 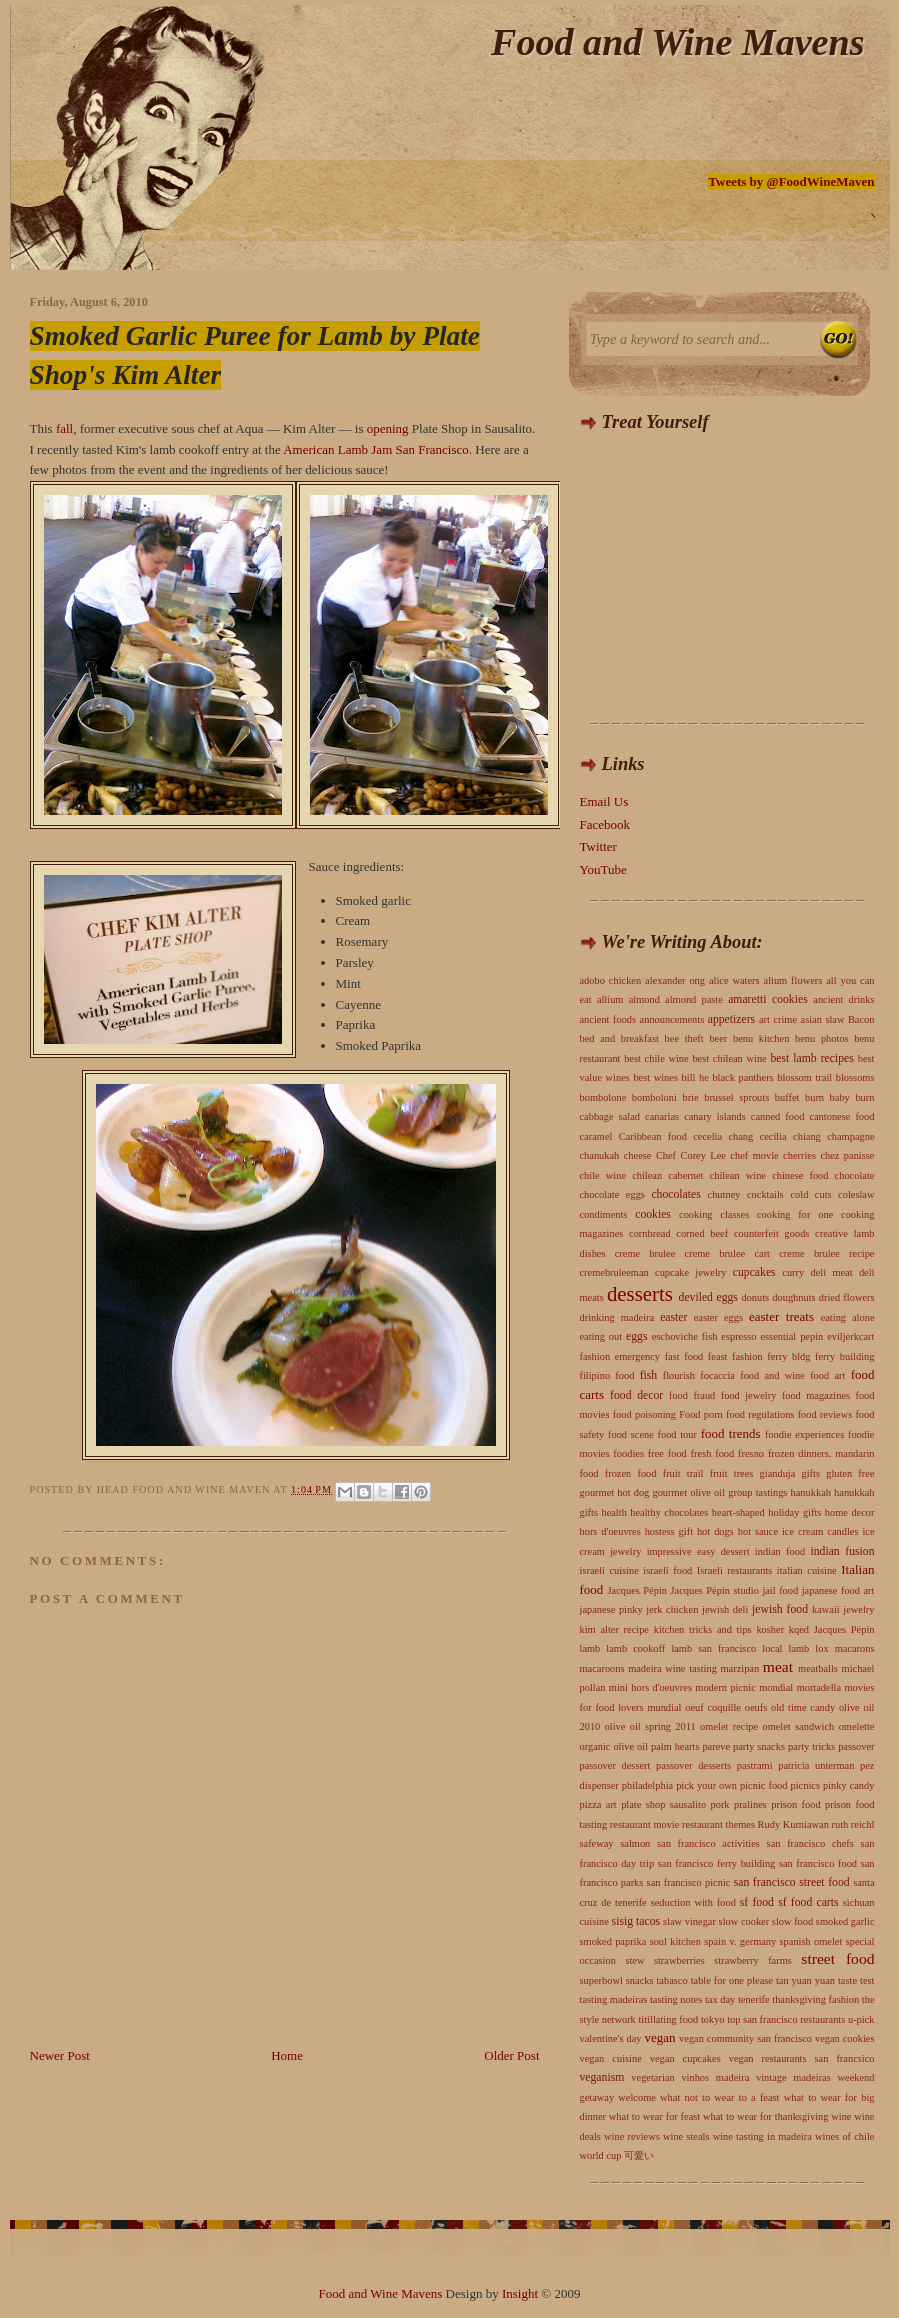 What do you see at coordinates (738, 1175) in the screenshot?
I see `chilean wine` at bounding box center [738, 1175].